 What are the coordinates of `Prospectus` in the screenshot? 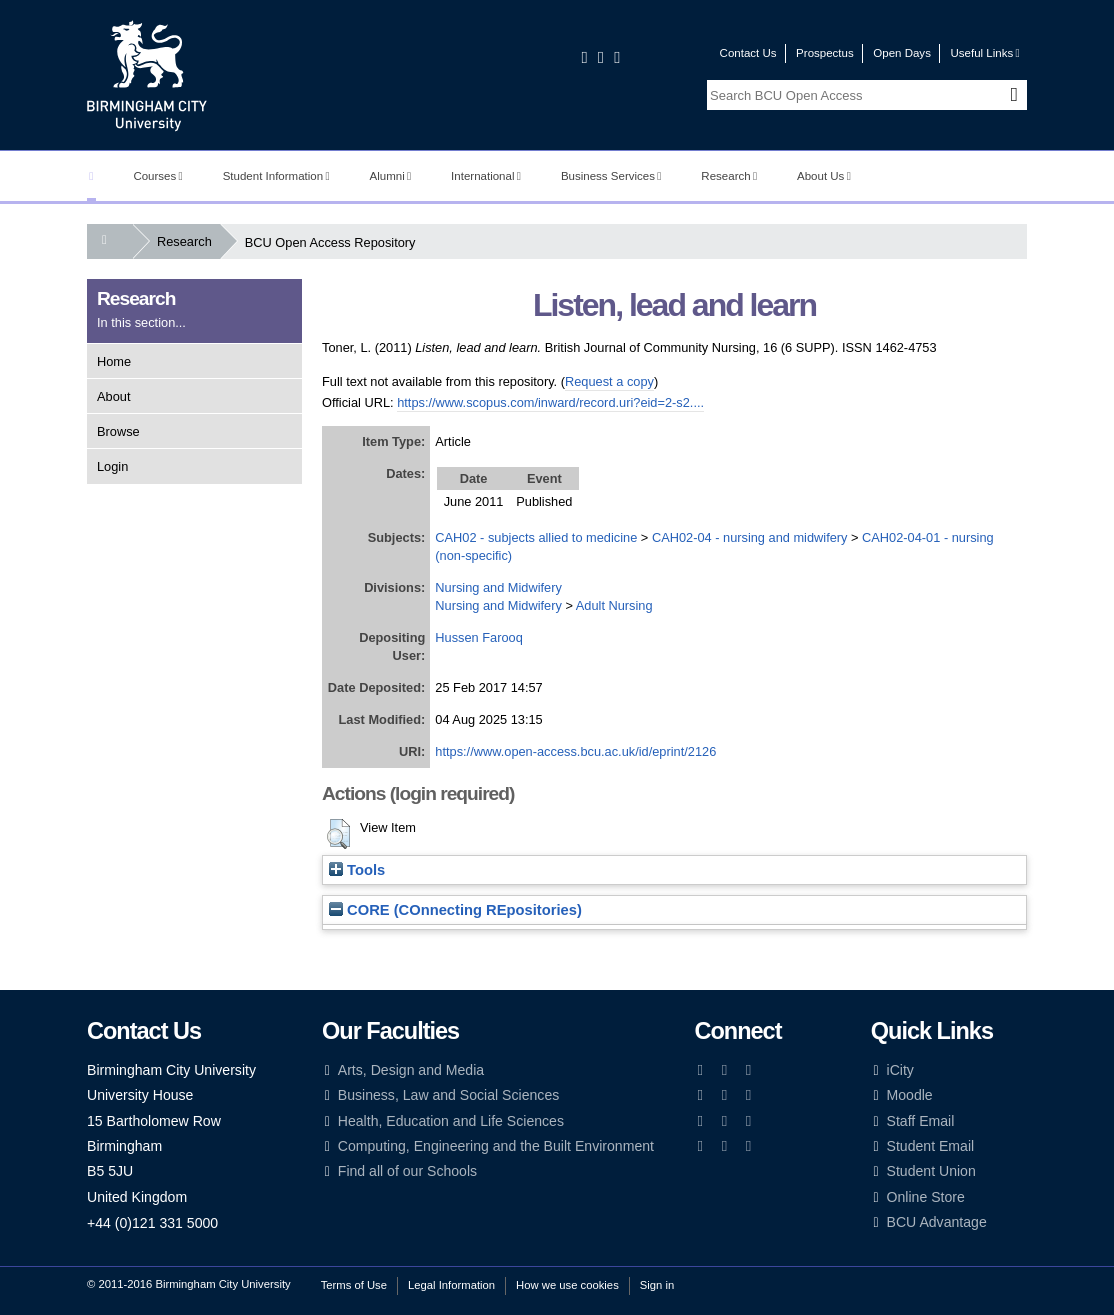 It's located at (825, 53).